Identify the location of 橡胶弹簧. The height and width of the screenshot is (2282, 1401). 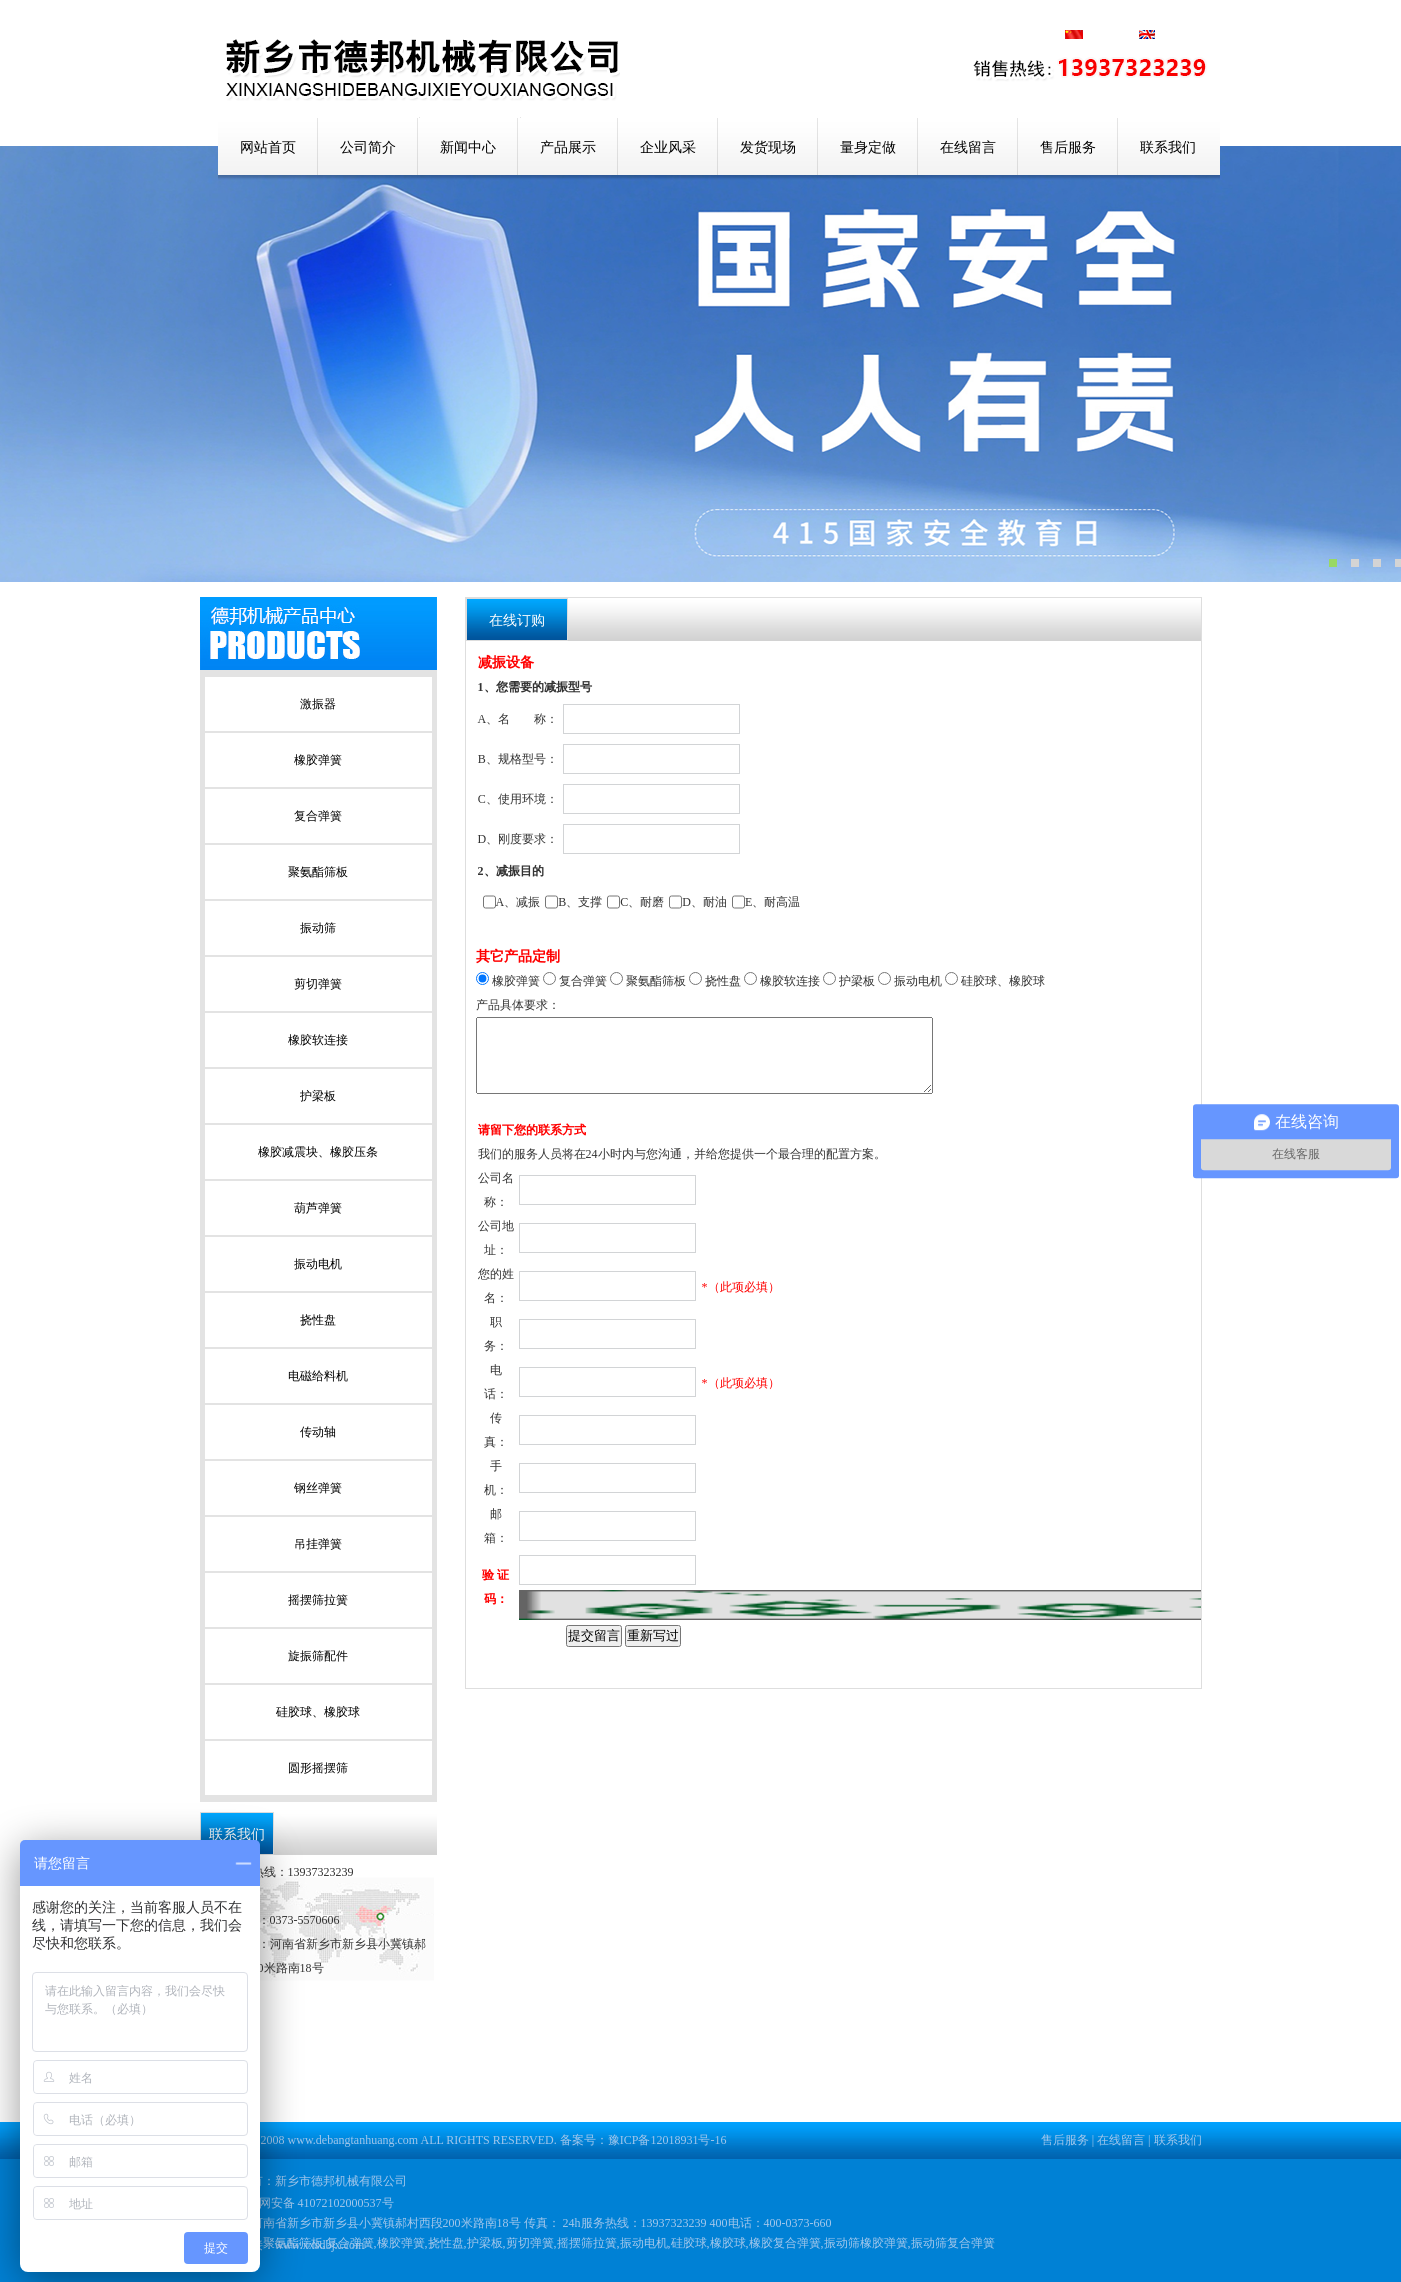
(318, 760).